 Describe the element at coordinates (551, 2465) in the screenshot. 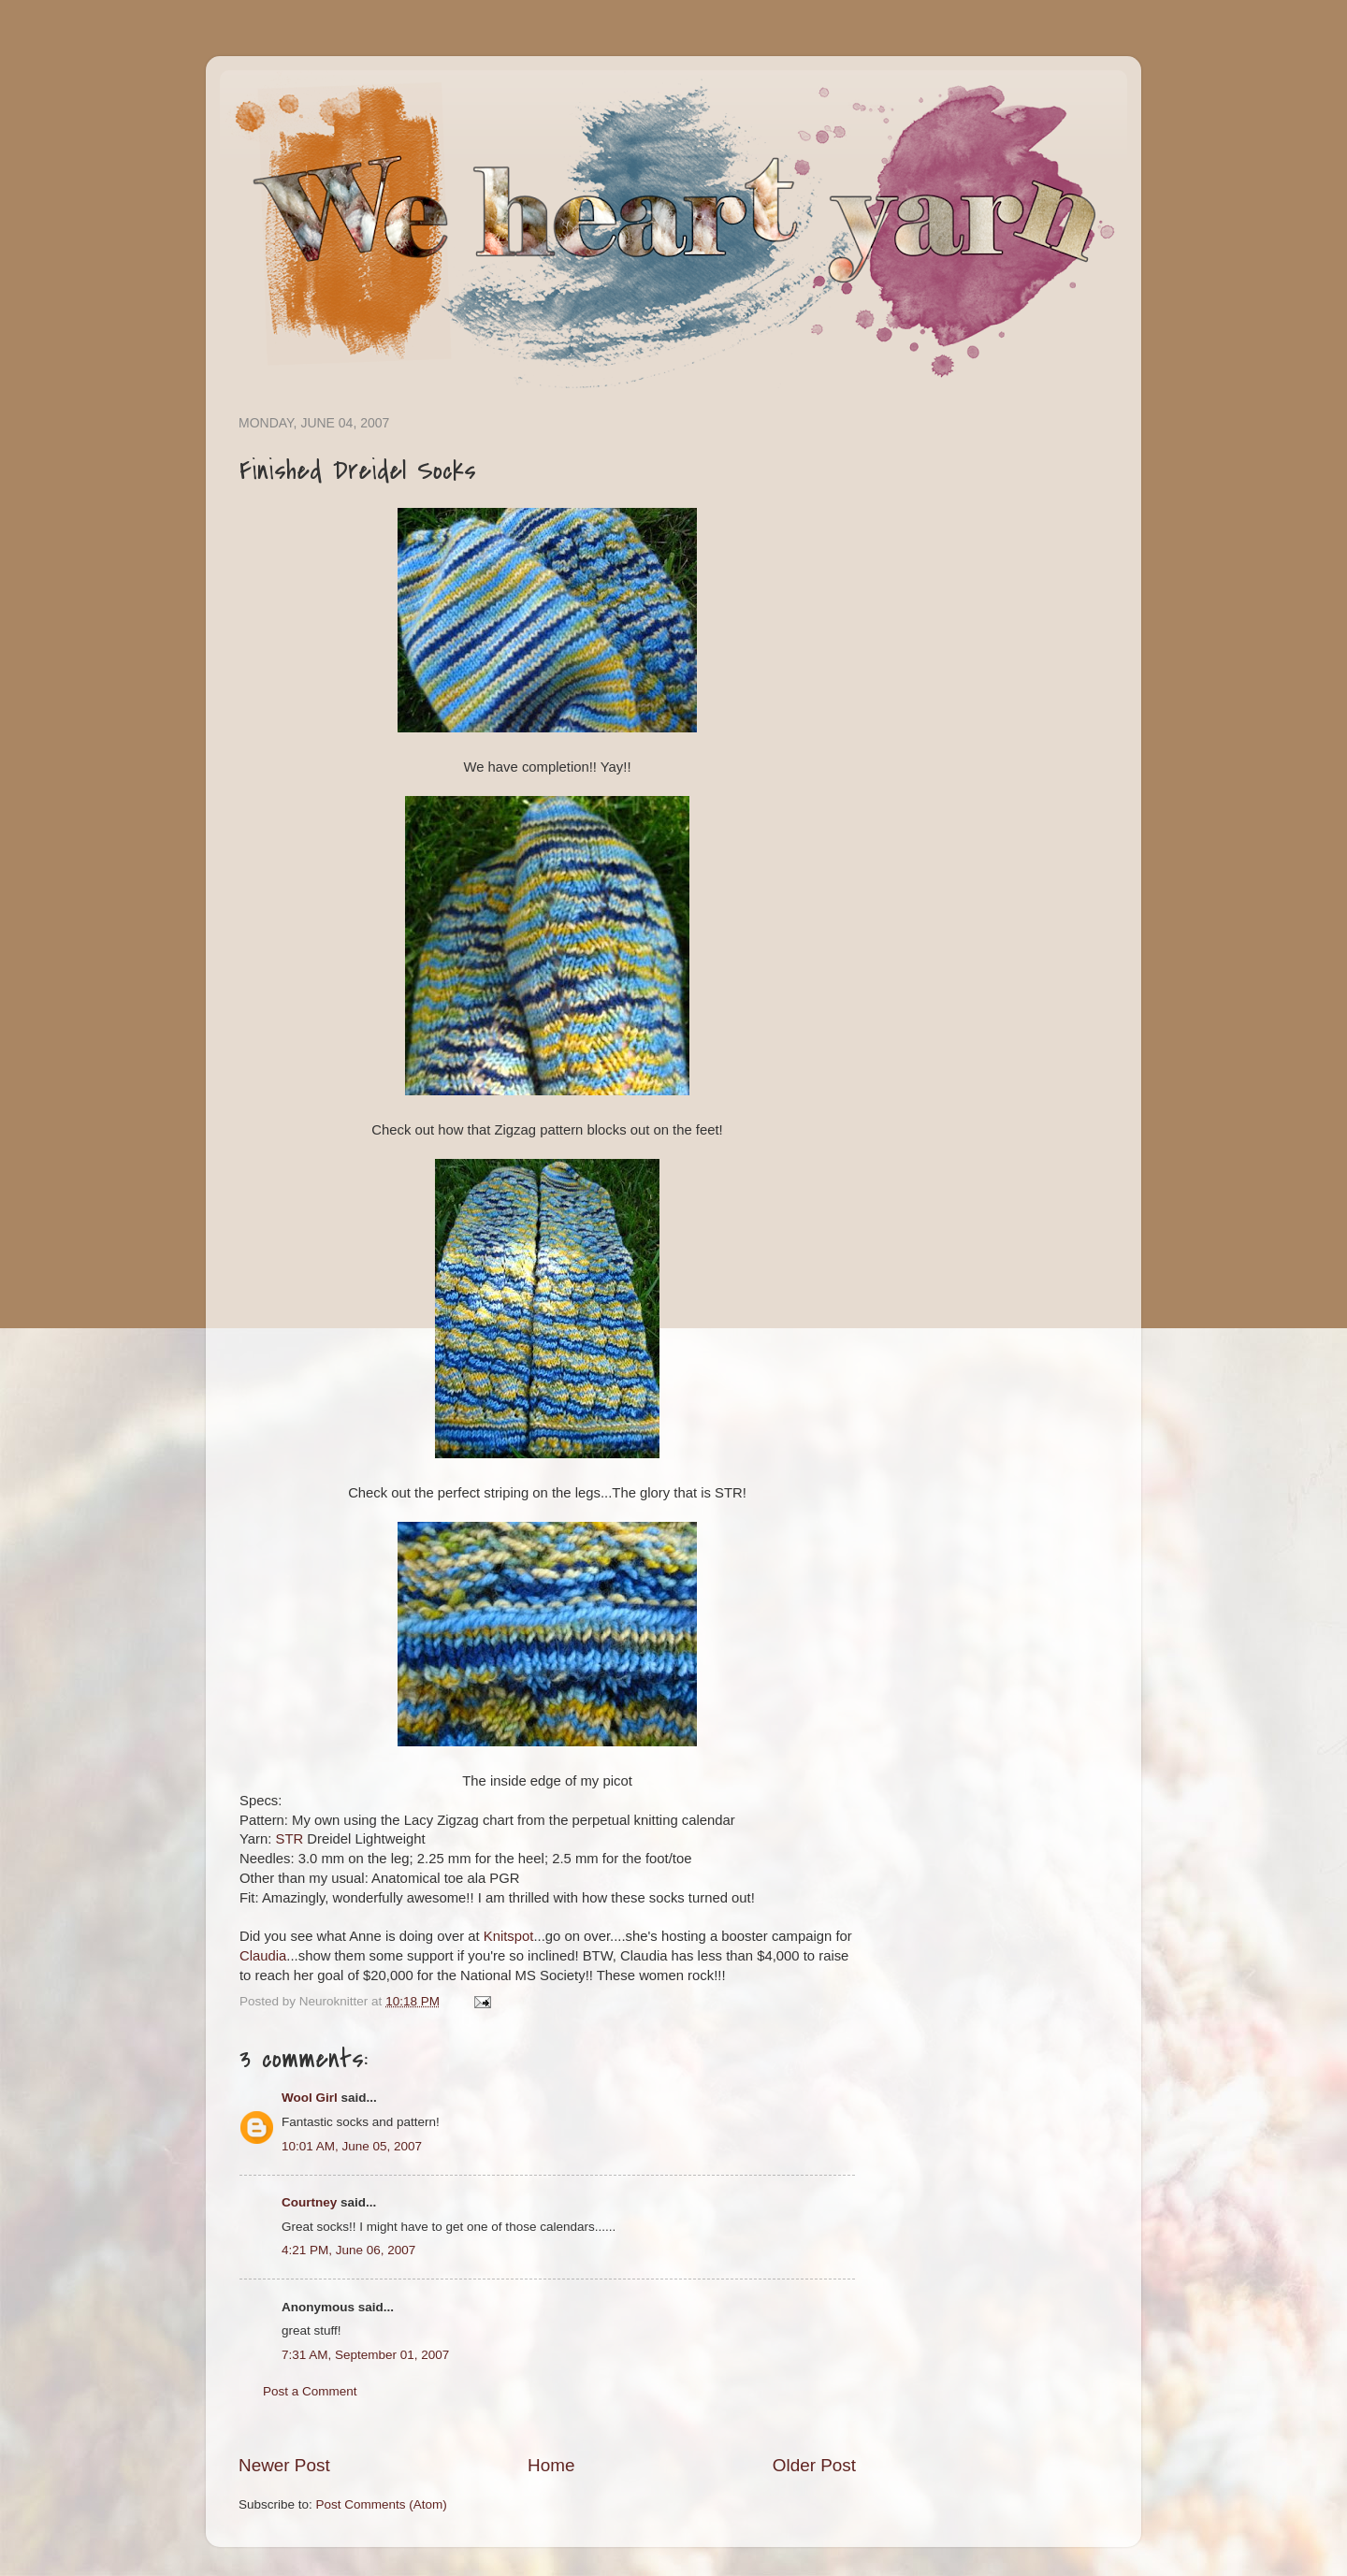

I see `Home` at that location.